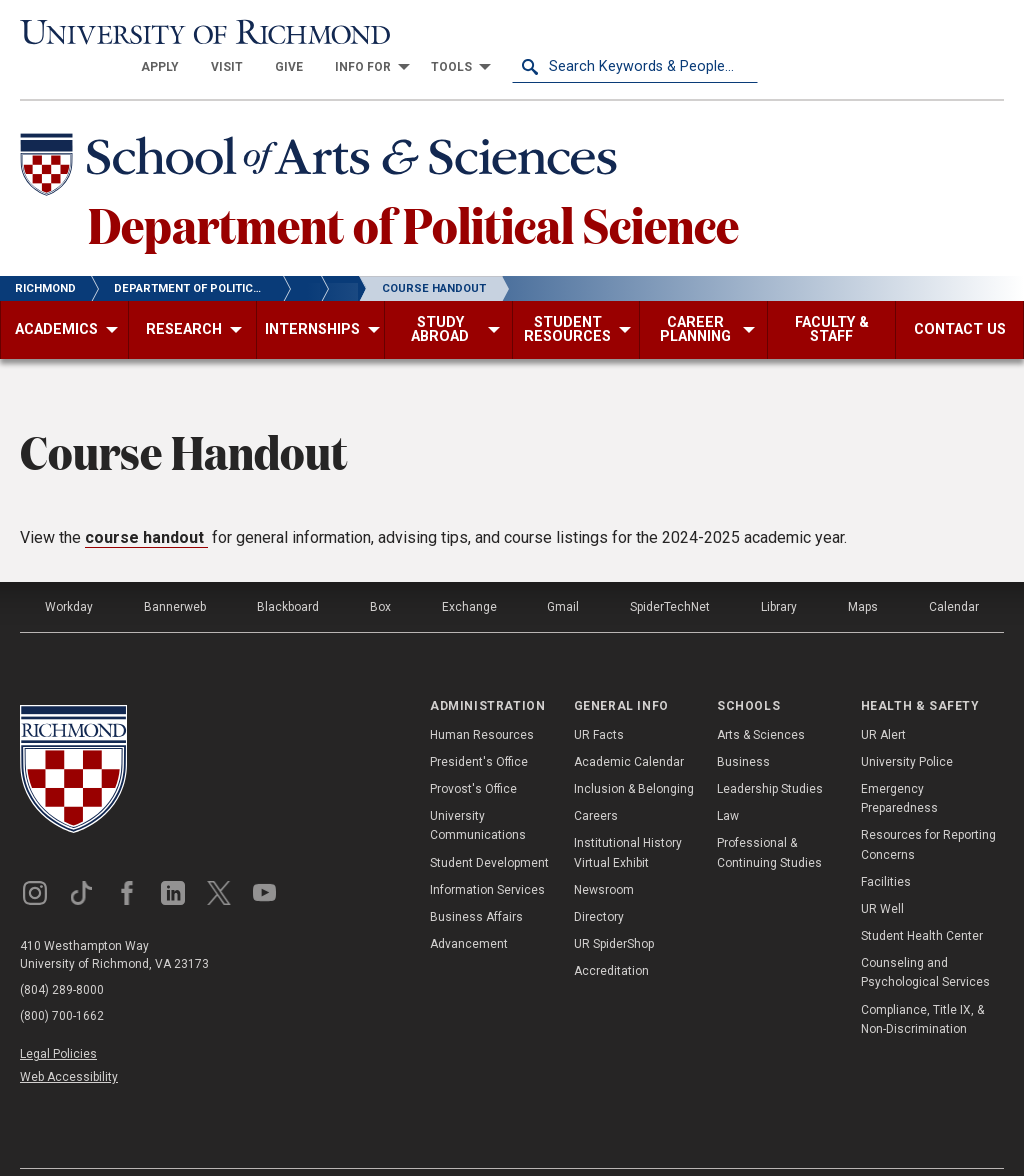 The width and height of the screenshot is (1024, 1176). Describe the element at coordinates (482, 700) in the screenshot. I see `Human Resources` at that location.